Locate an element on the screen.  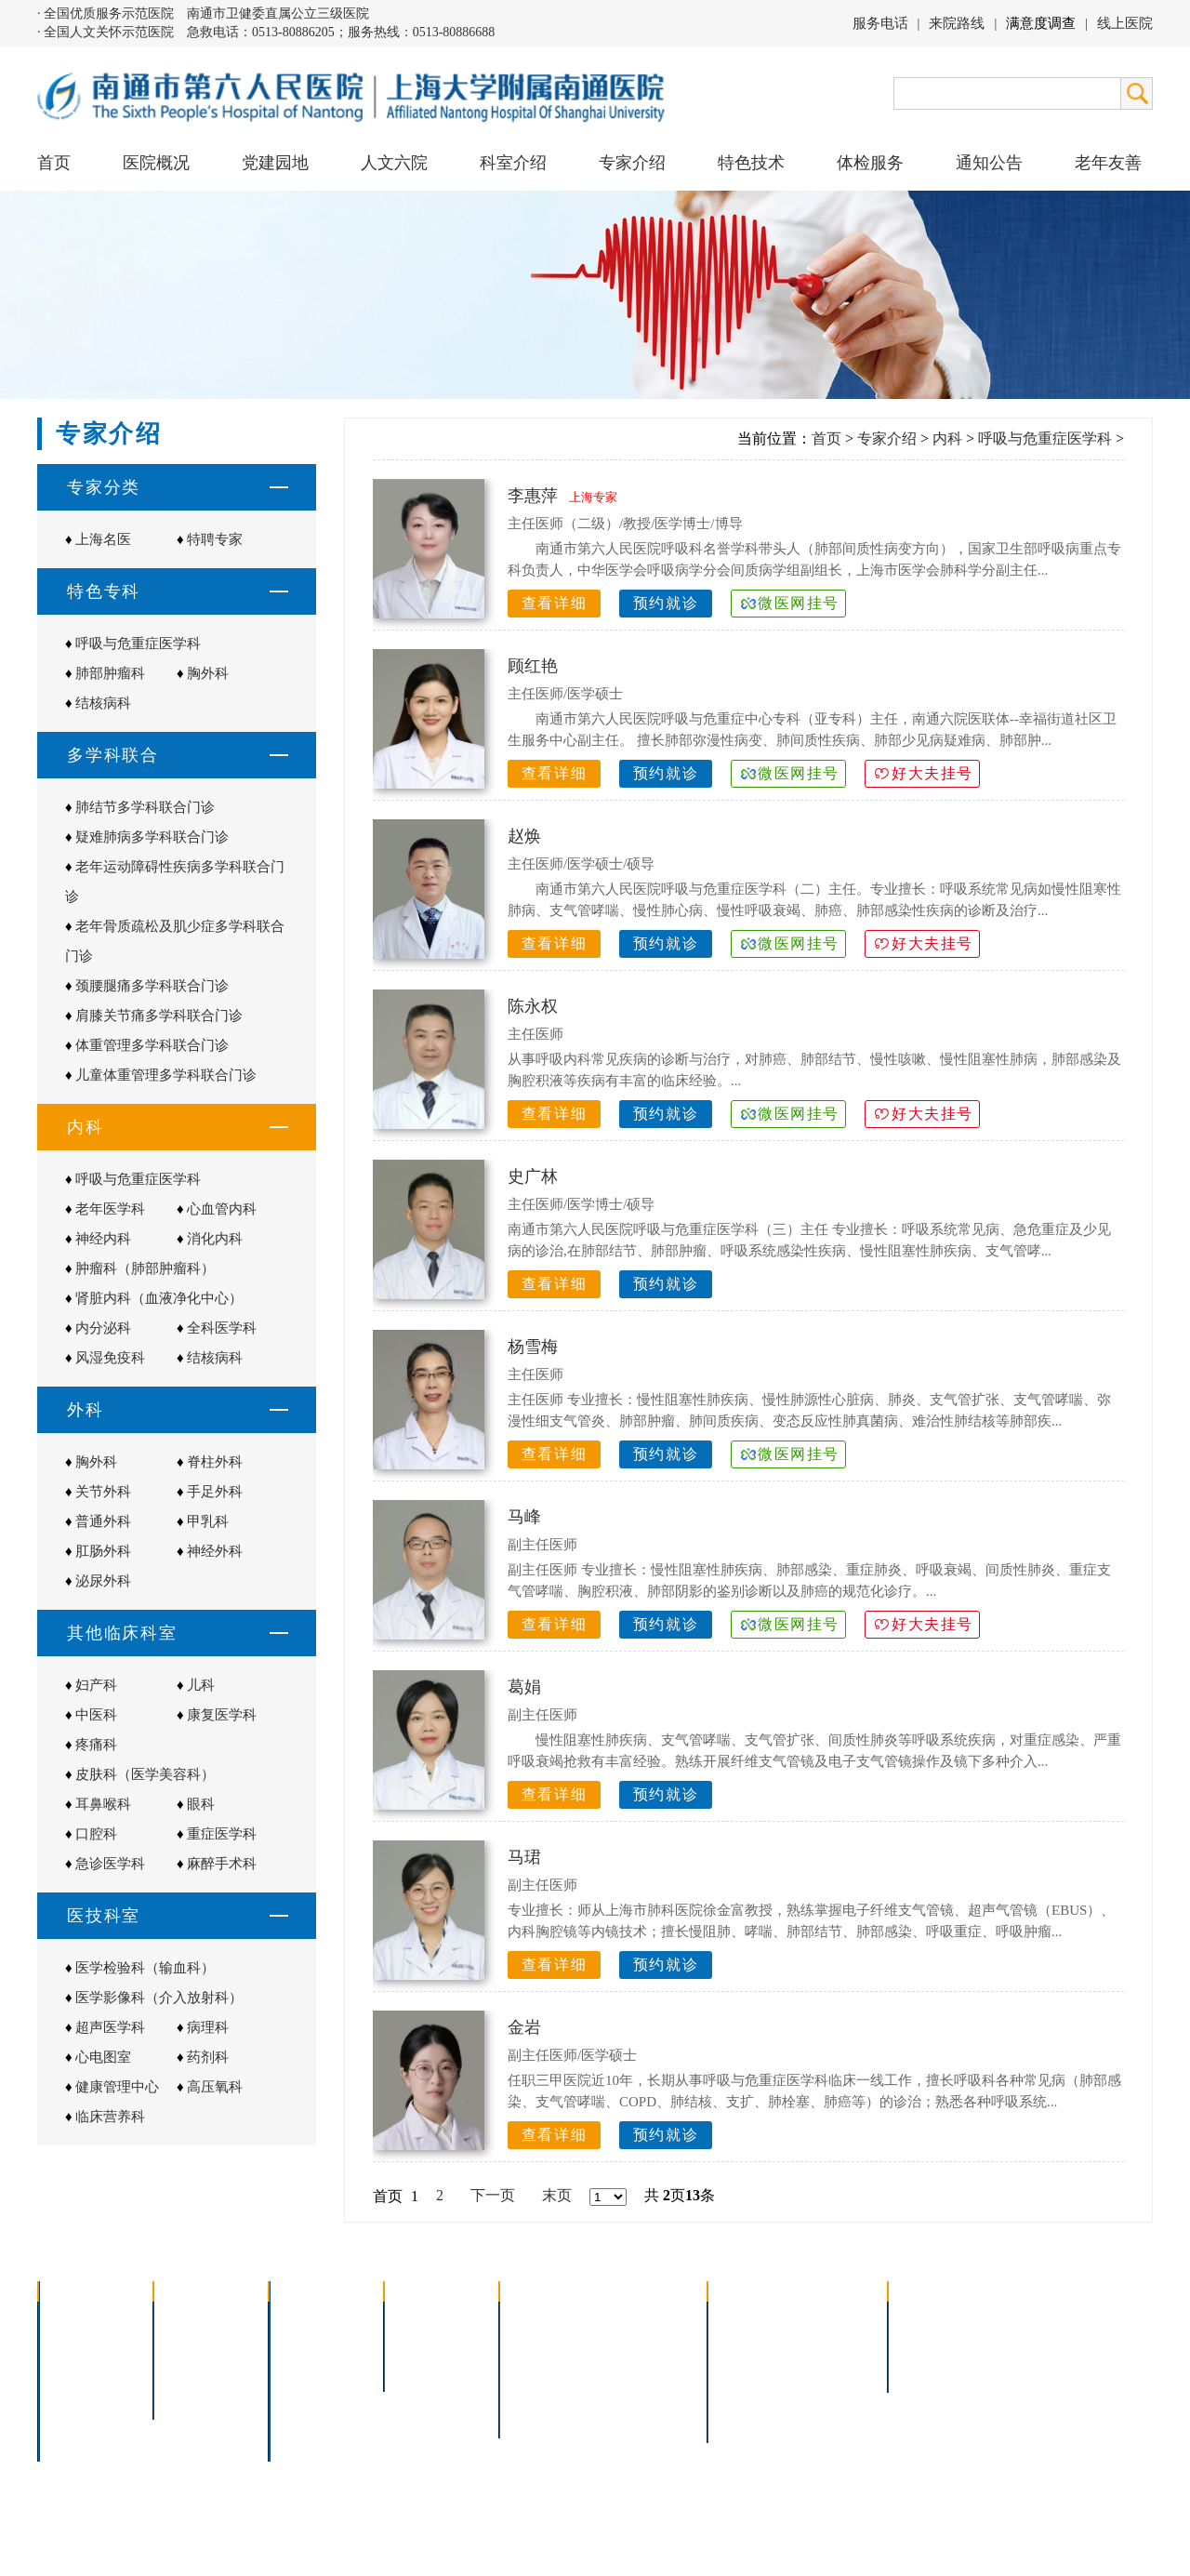
介入技术 is located at coordinates (541, 2319).